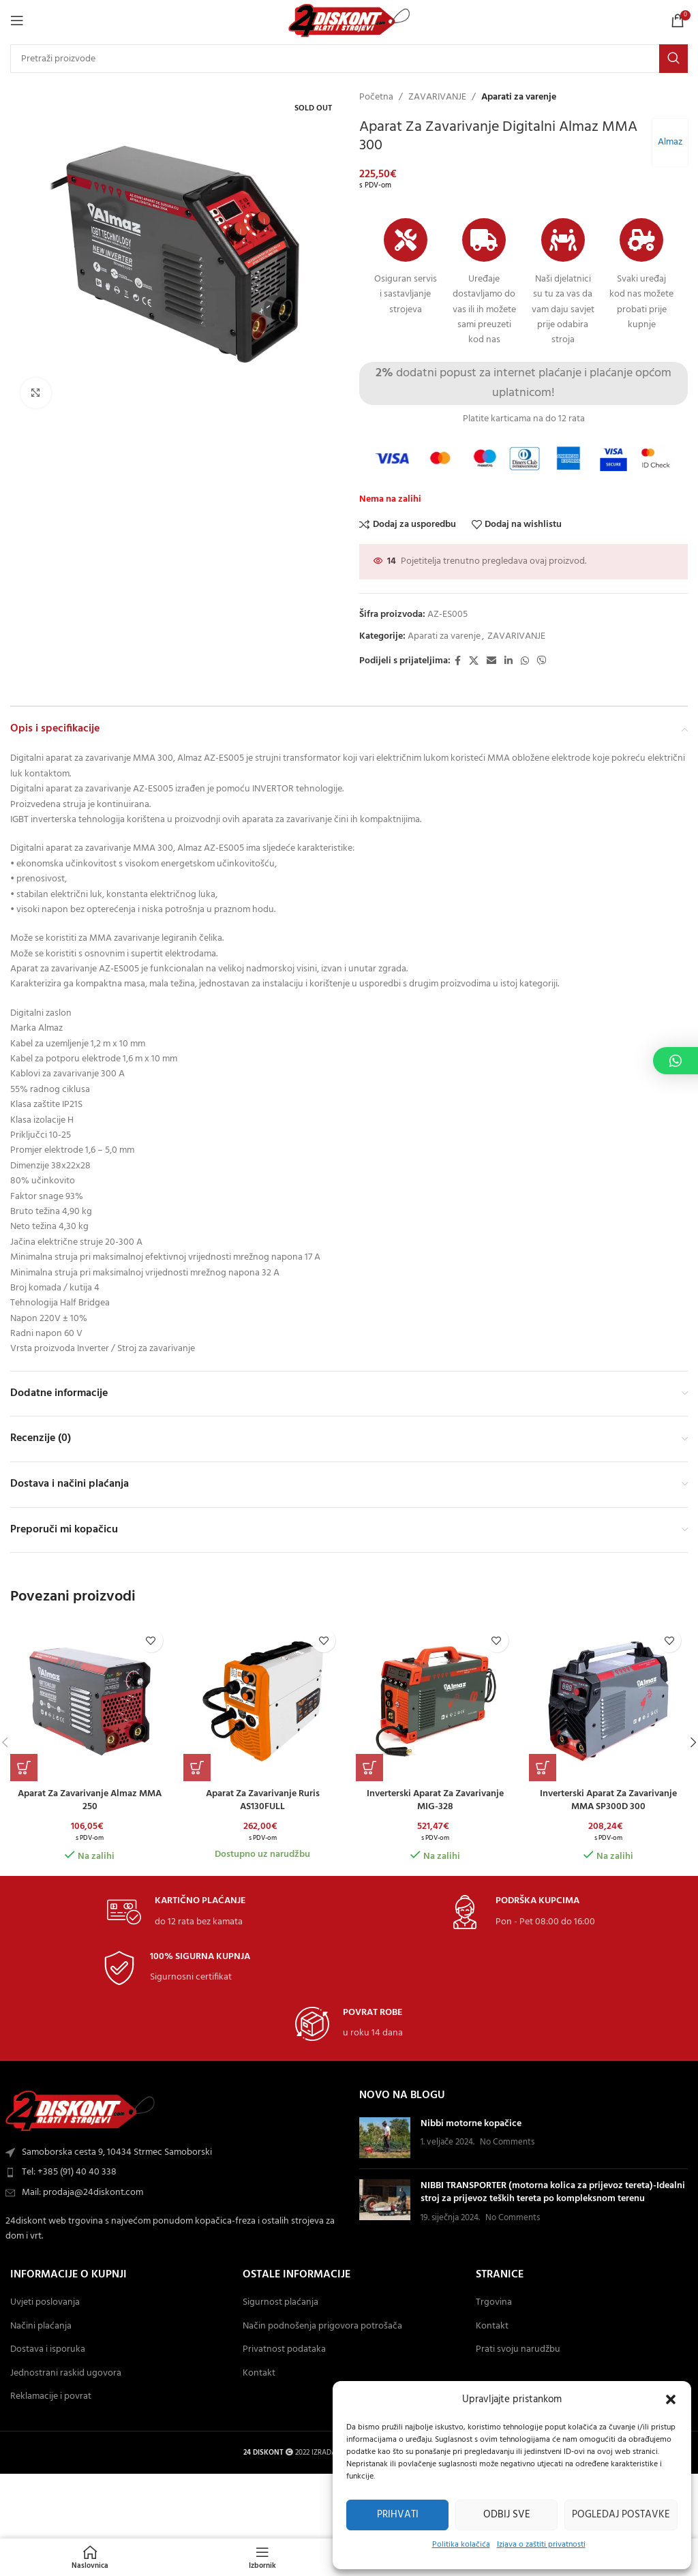 This screenshot has height=2576, width=698. Describe the element at coordinates (41, 2326) in the screenshot. I see `Načini plaćanja` at that location.